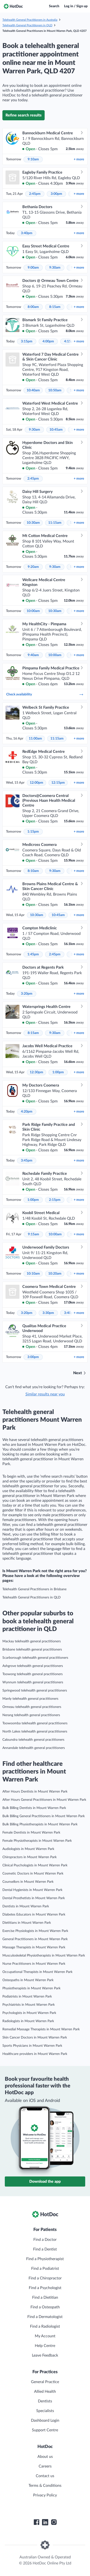  Describe the element at coordinates (26, 233) in the screenshot. I see `3:40pm` at that location.